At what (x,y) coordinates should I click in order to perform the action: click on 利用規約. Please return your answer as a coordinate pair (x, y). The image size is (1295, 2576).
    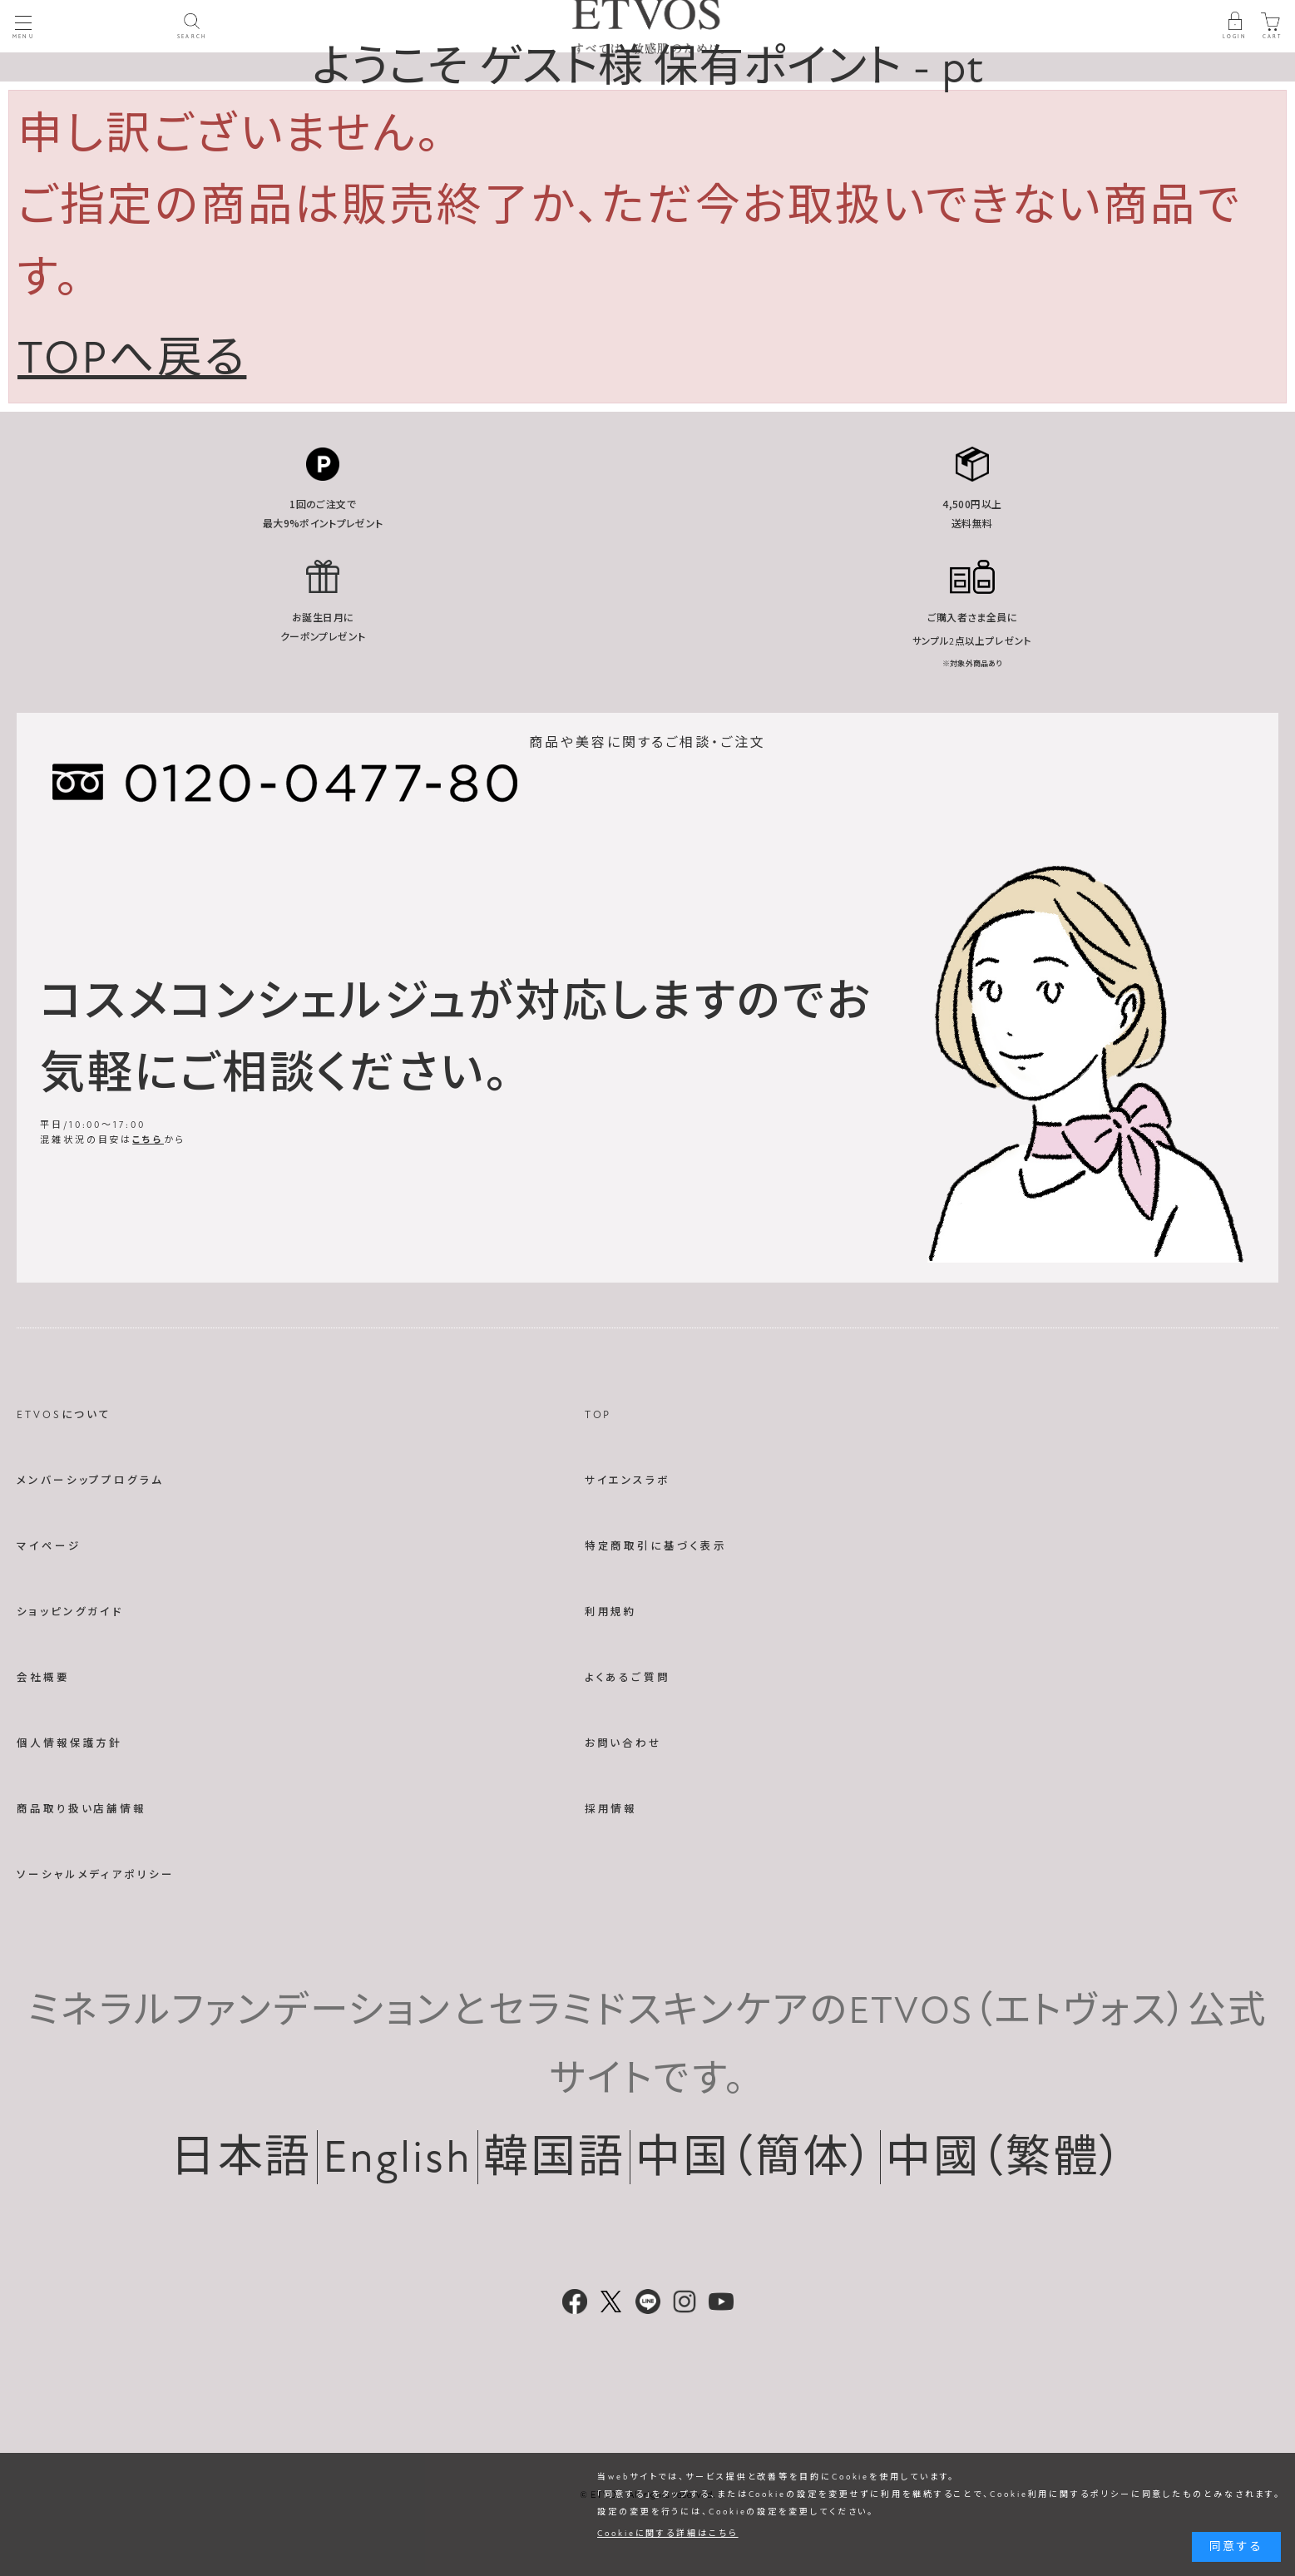
    Looking at the image, I should click on (611, 1612).